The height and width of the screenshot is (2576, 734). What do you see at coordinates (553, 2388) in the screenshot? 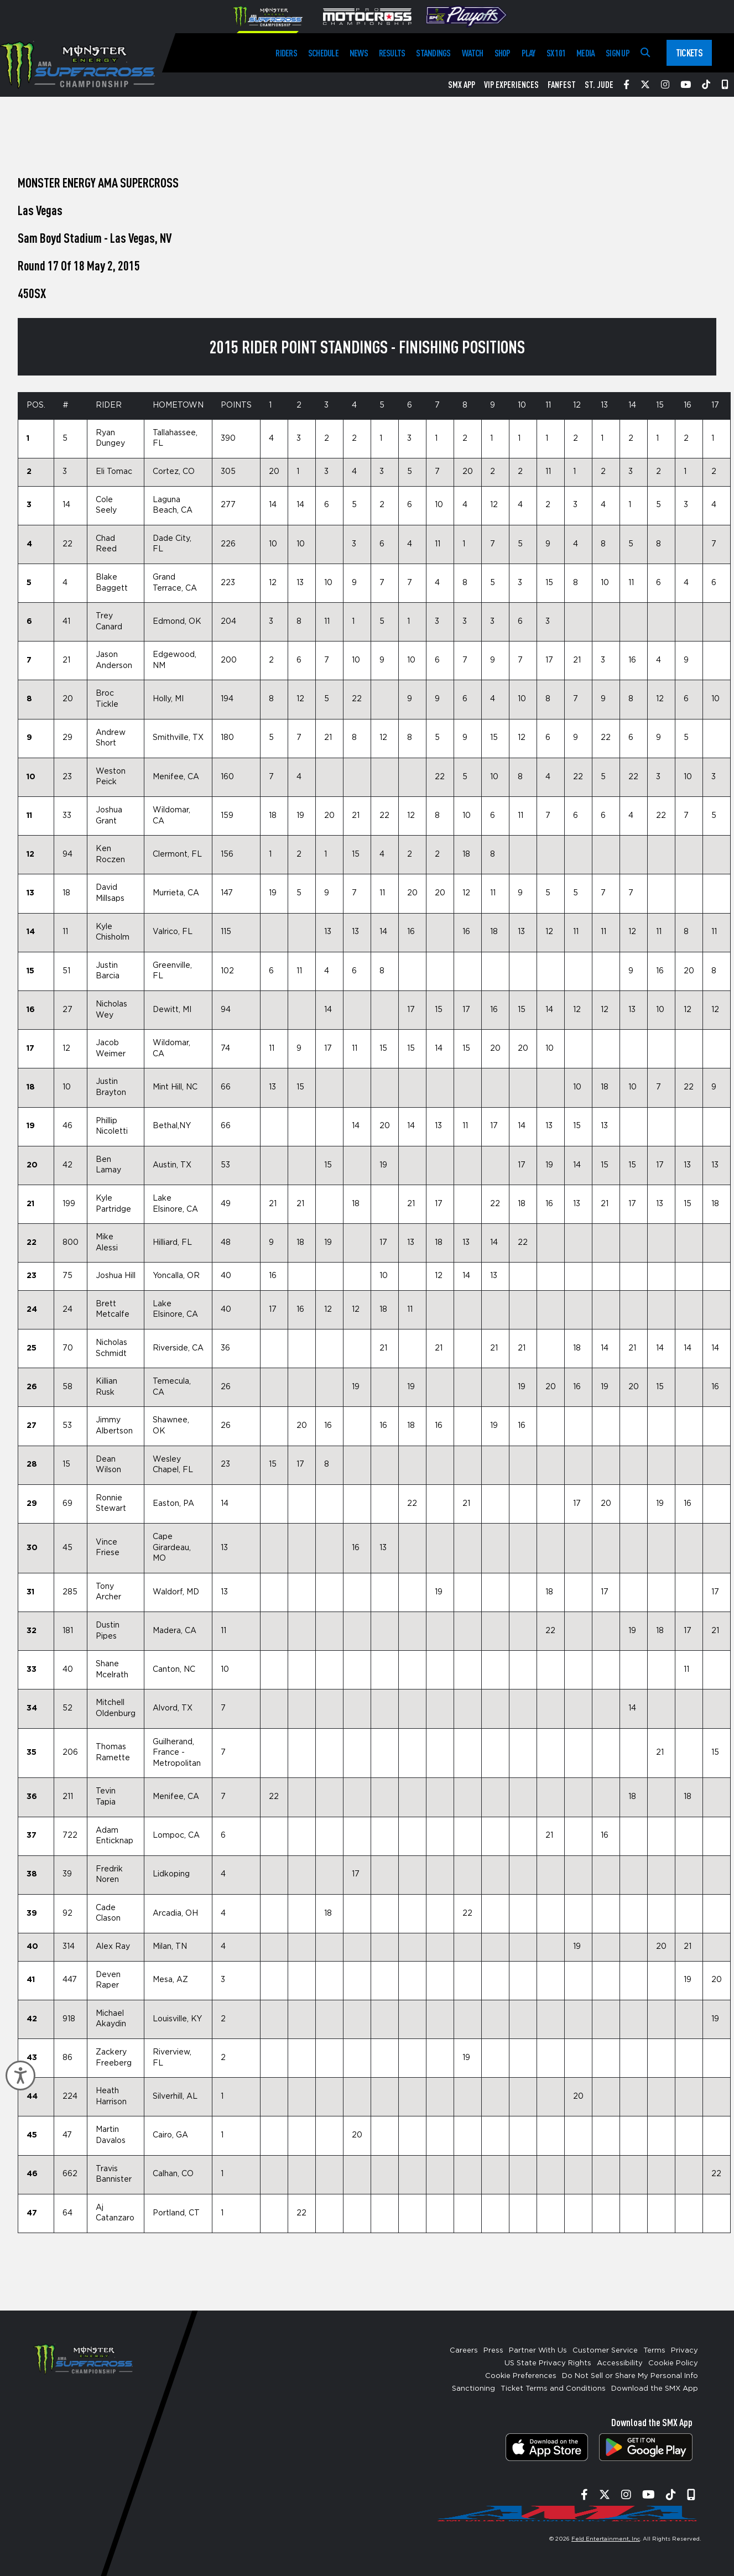
I see `Ticket Terms and Conditions` at bounding box center [553, 2388].